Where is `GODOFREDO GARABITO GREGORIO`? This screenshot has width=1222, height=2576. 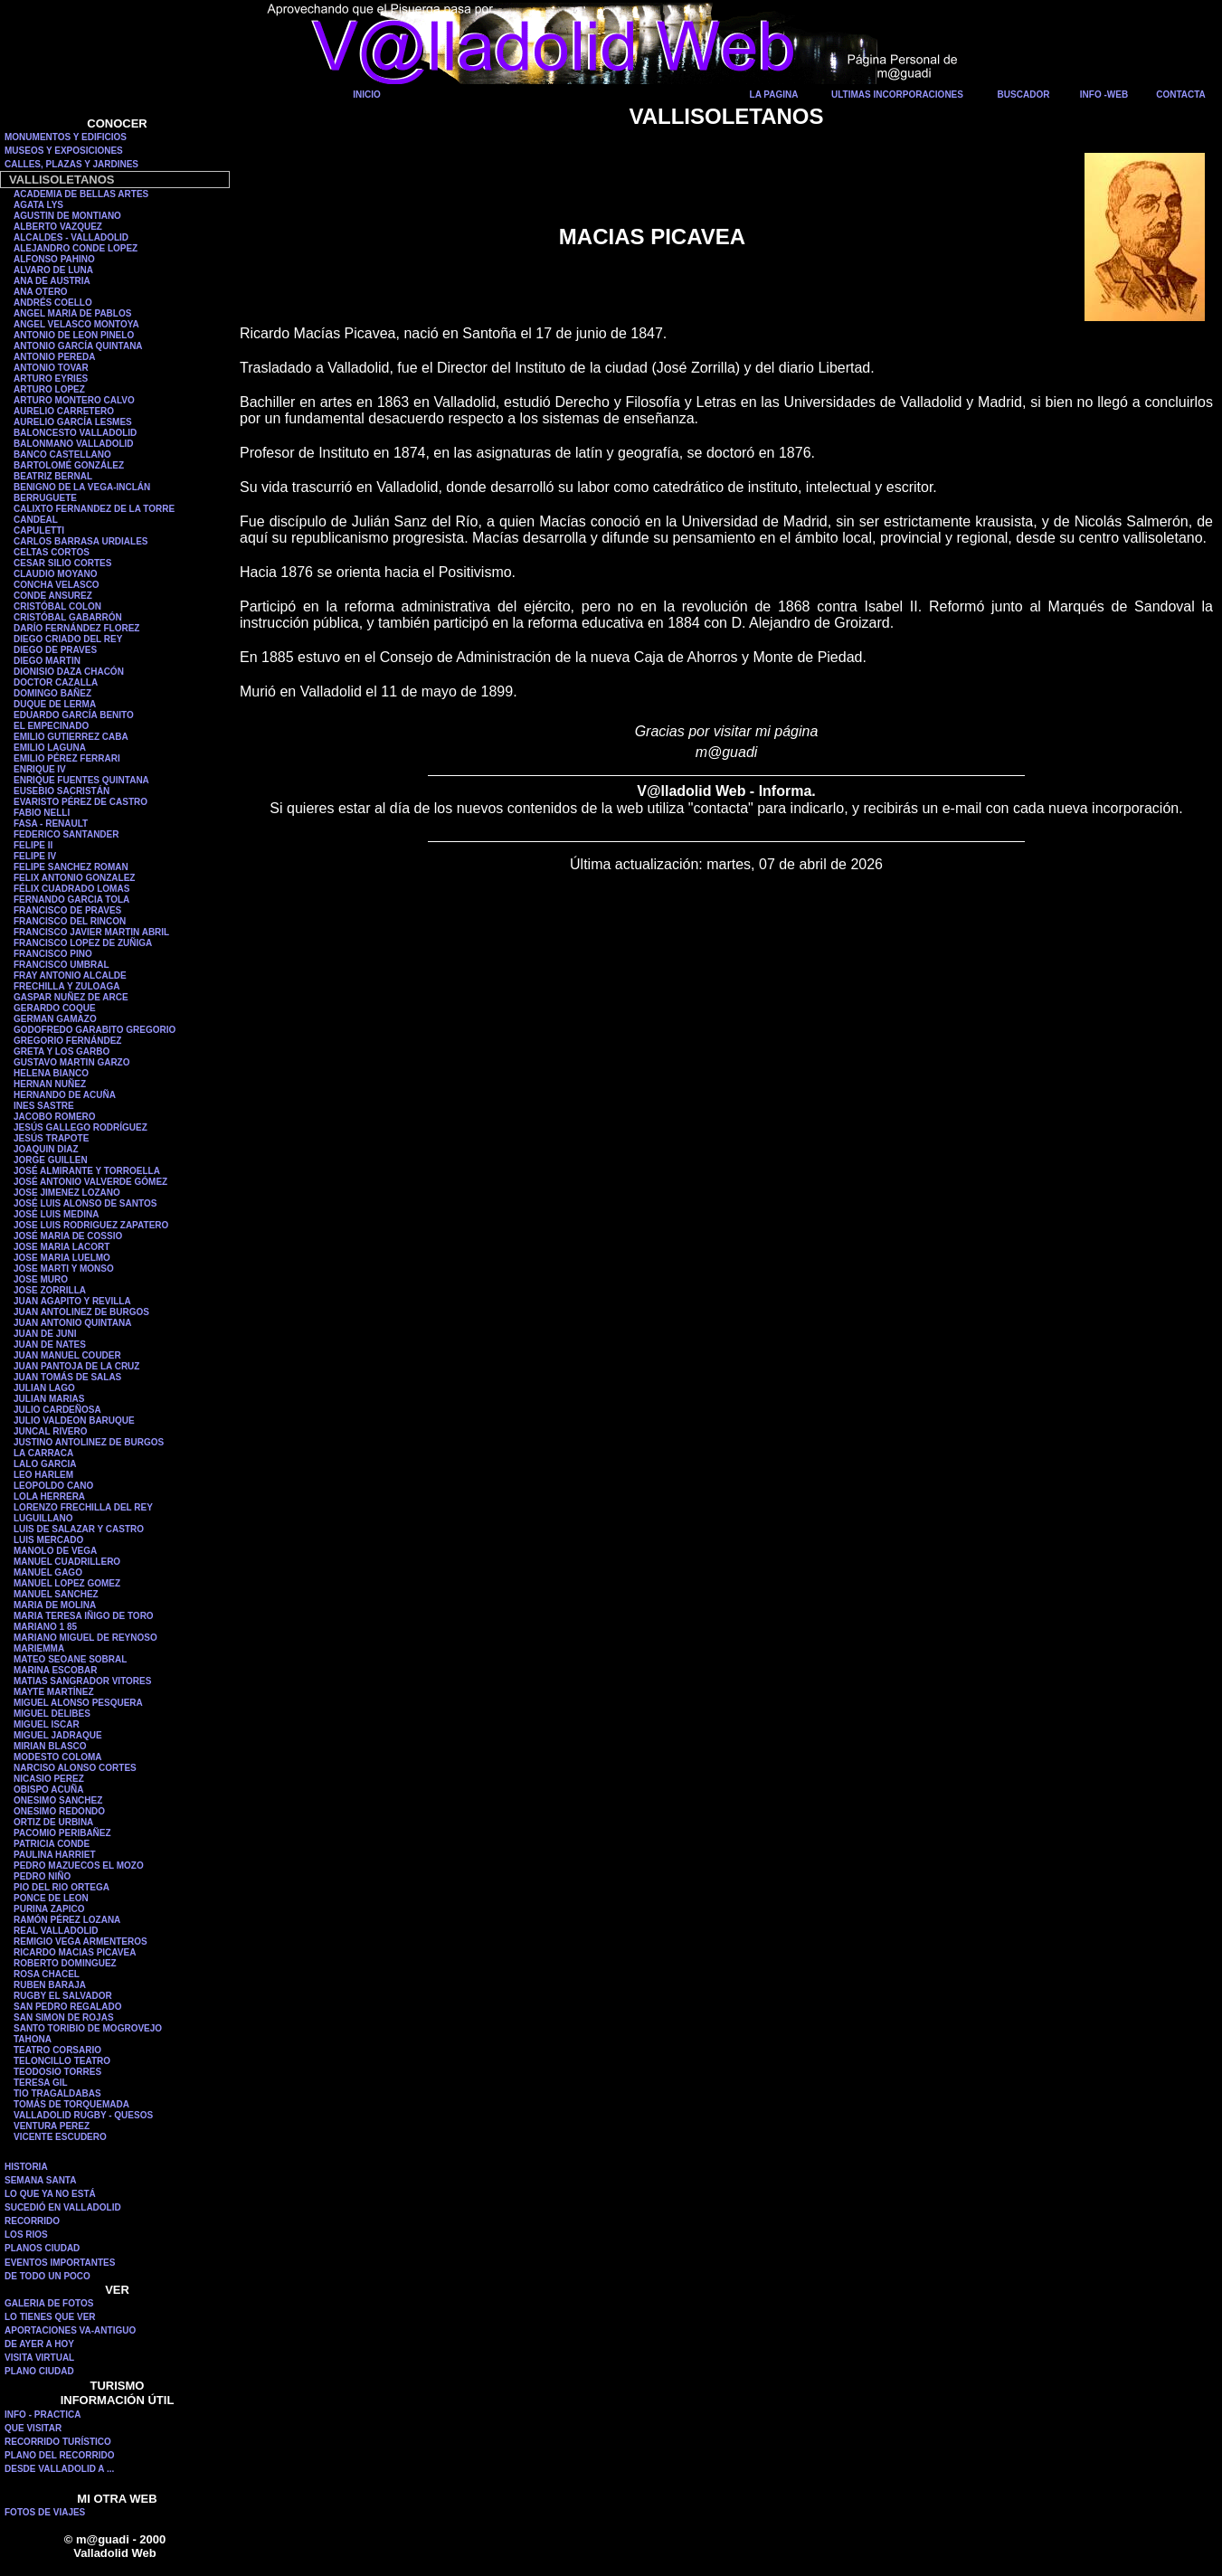
GODOFREDO GARABITO GREGORIO is located at coordinates (94, 1030).